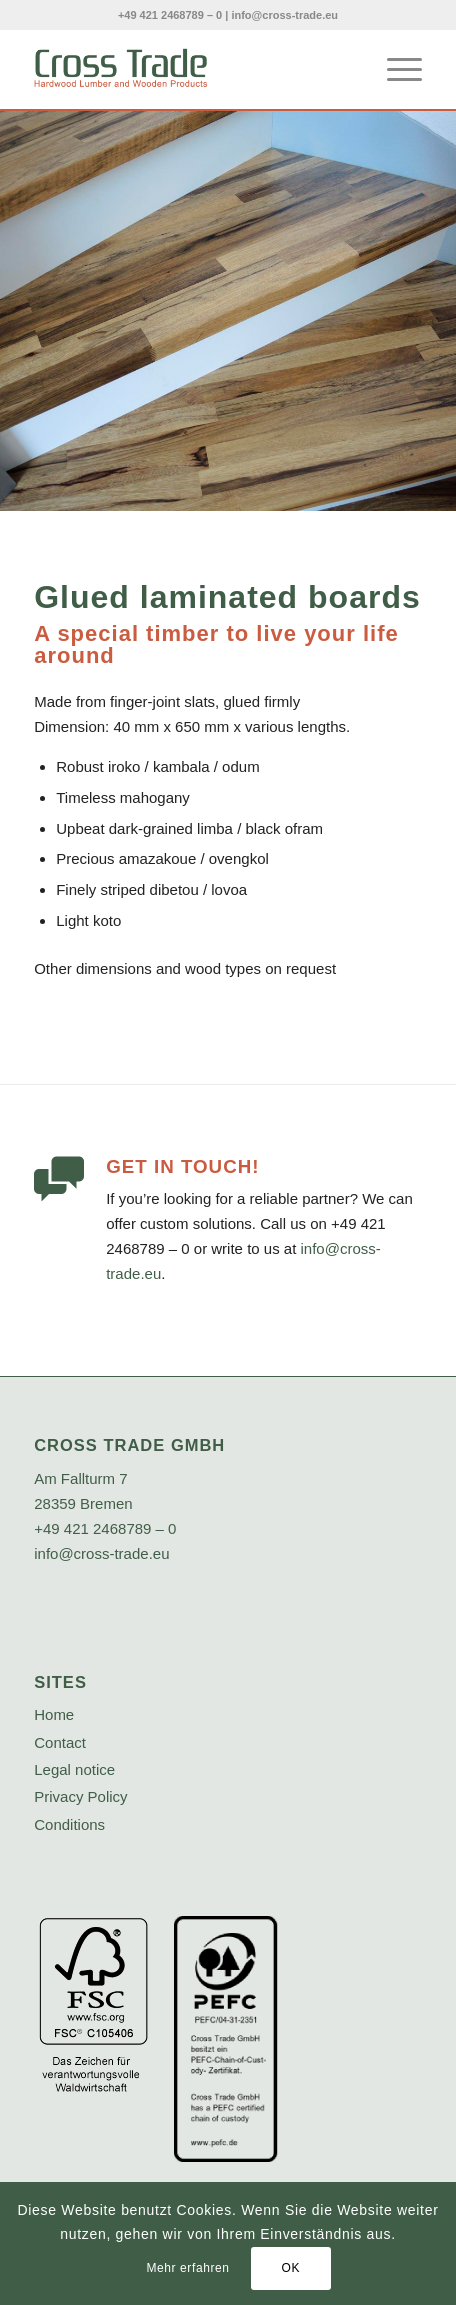 This screenshot has height=2305, width=456. Describe the element at coordinates (189, 69) in the screenshot. I see `[crosstrade-logo]` at that location.